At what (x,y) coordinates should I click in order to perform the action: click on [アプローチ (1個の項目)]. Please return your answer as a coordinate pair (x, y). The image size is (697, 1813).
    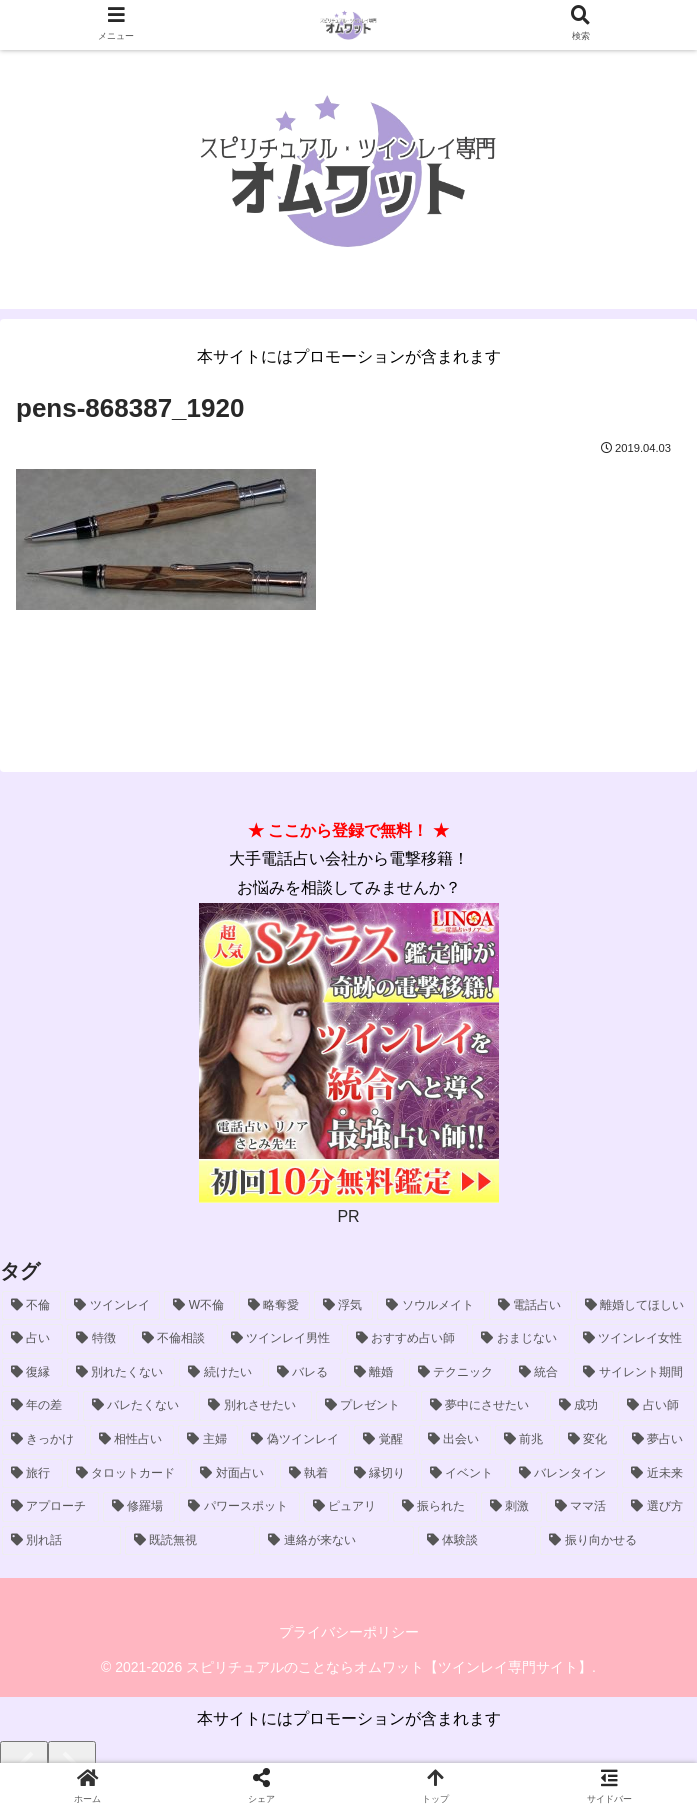
    Looking at the image, I should click on (50, 1507).